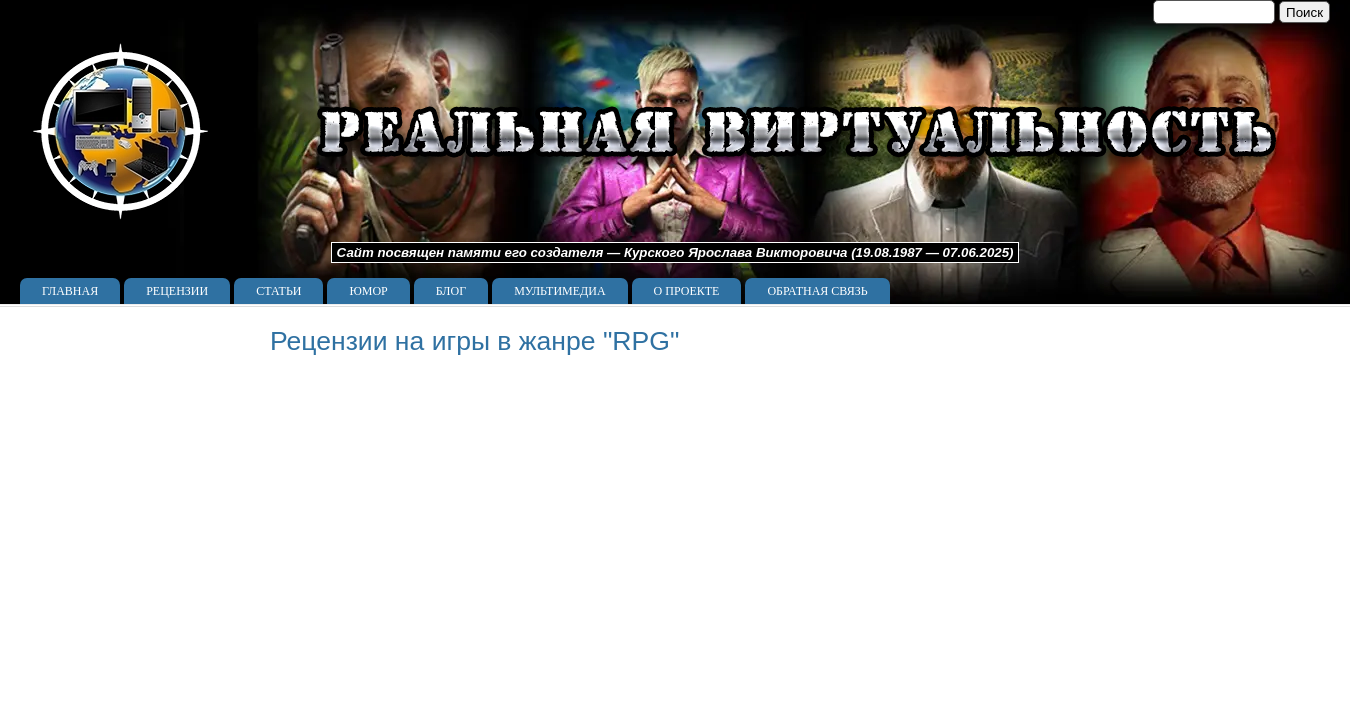  What do you see at coordinates (70, 291) in the screenshot?
I see `Главная` at bounding box center [70, 291].